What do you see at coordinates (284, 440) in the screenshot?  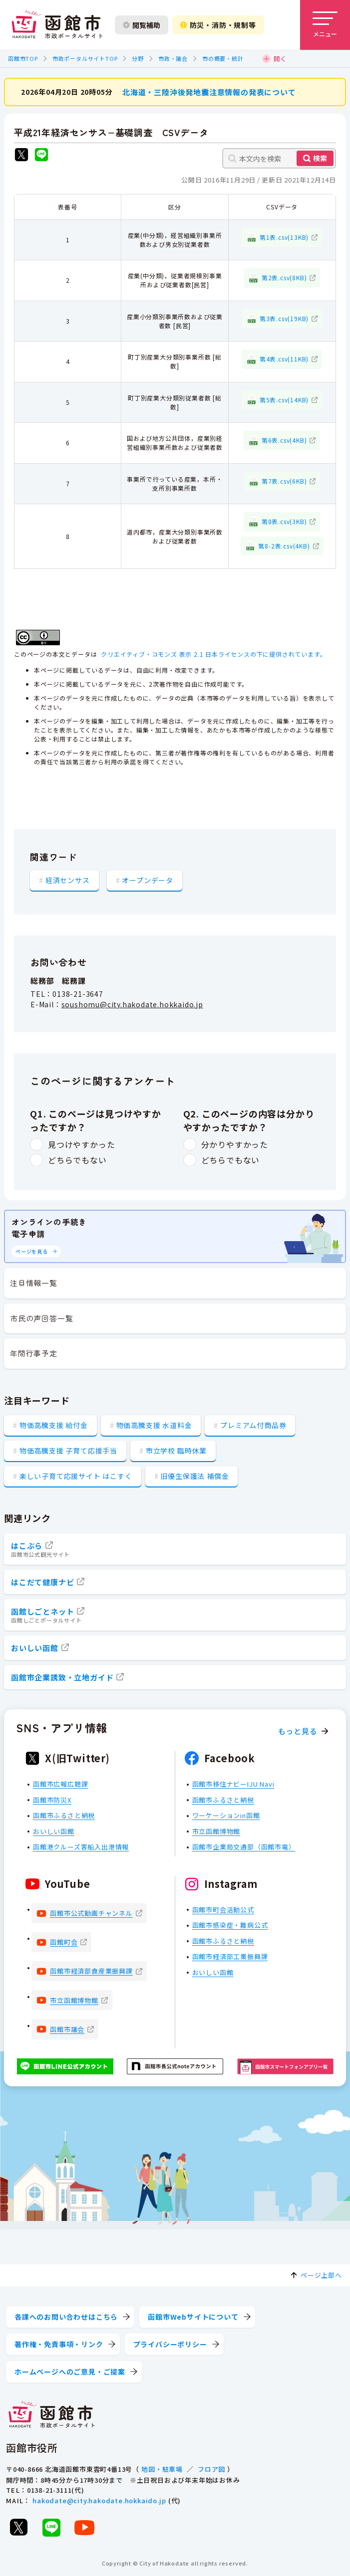 I see `第6表.csv(4KB)` at bounding box center [284, 440].